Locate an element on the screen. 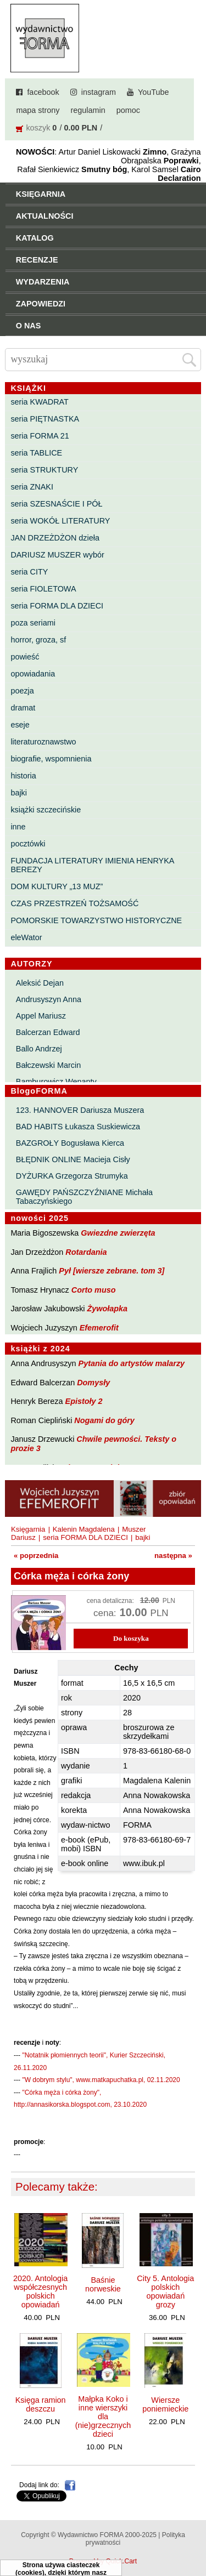  seria PIĘTNASTKA is located at coordinates (44, 418).